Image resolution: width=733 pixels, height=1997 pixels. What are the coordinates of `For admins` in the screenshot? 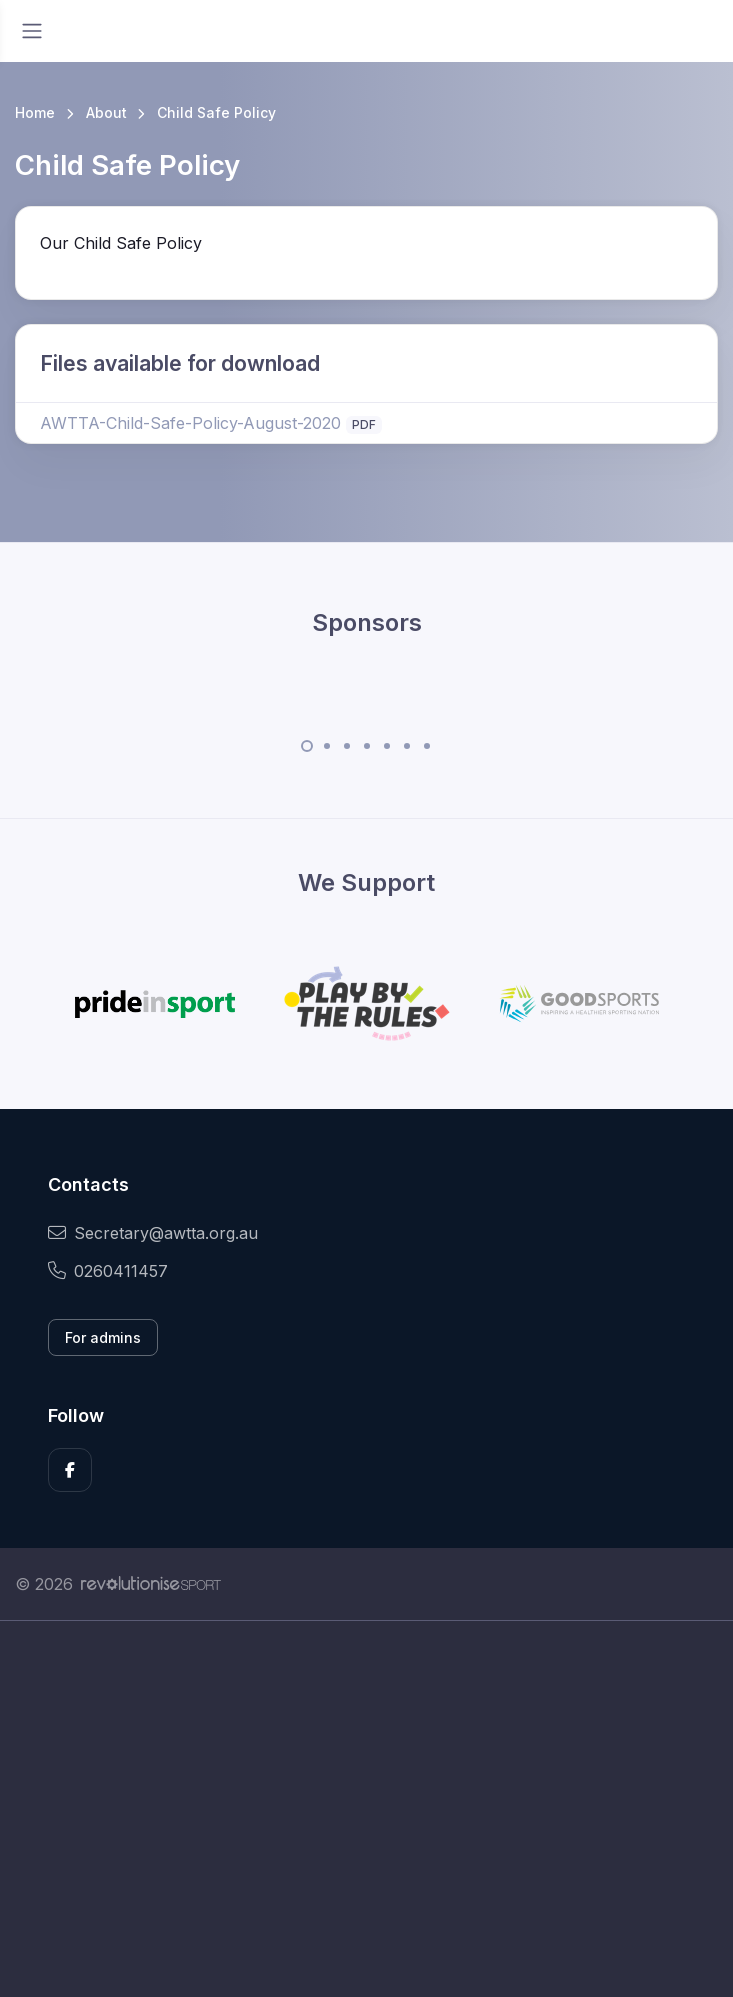 It's located at (103, 1337).